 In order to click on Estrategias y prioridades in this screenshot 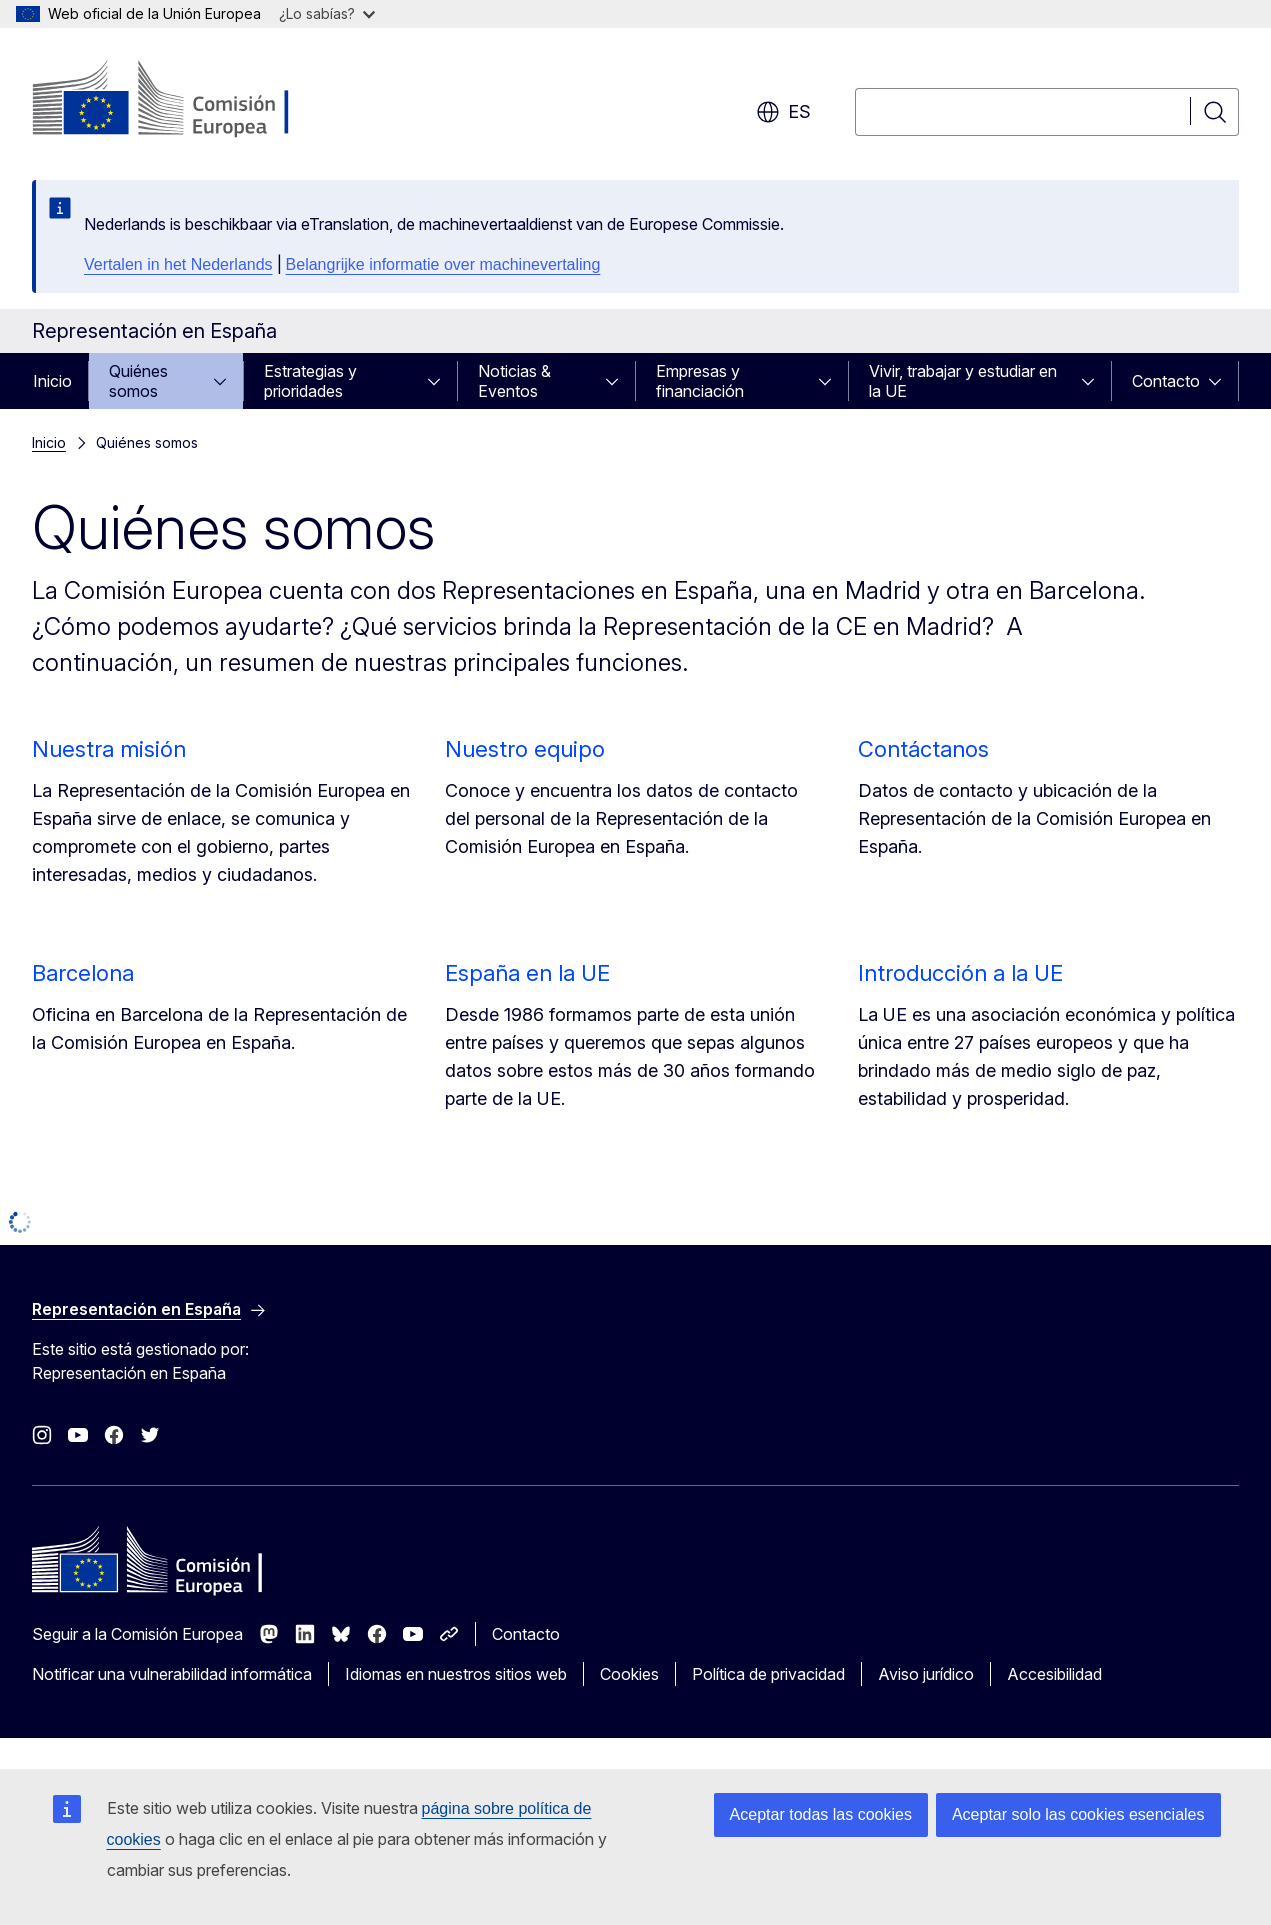, I will do `click(310, 381)`.